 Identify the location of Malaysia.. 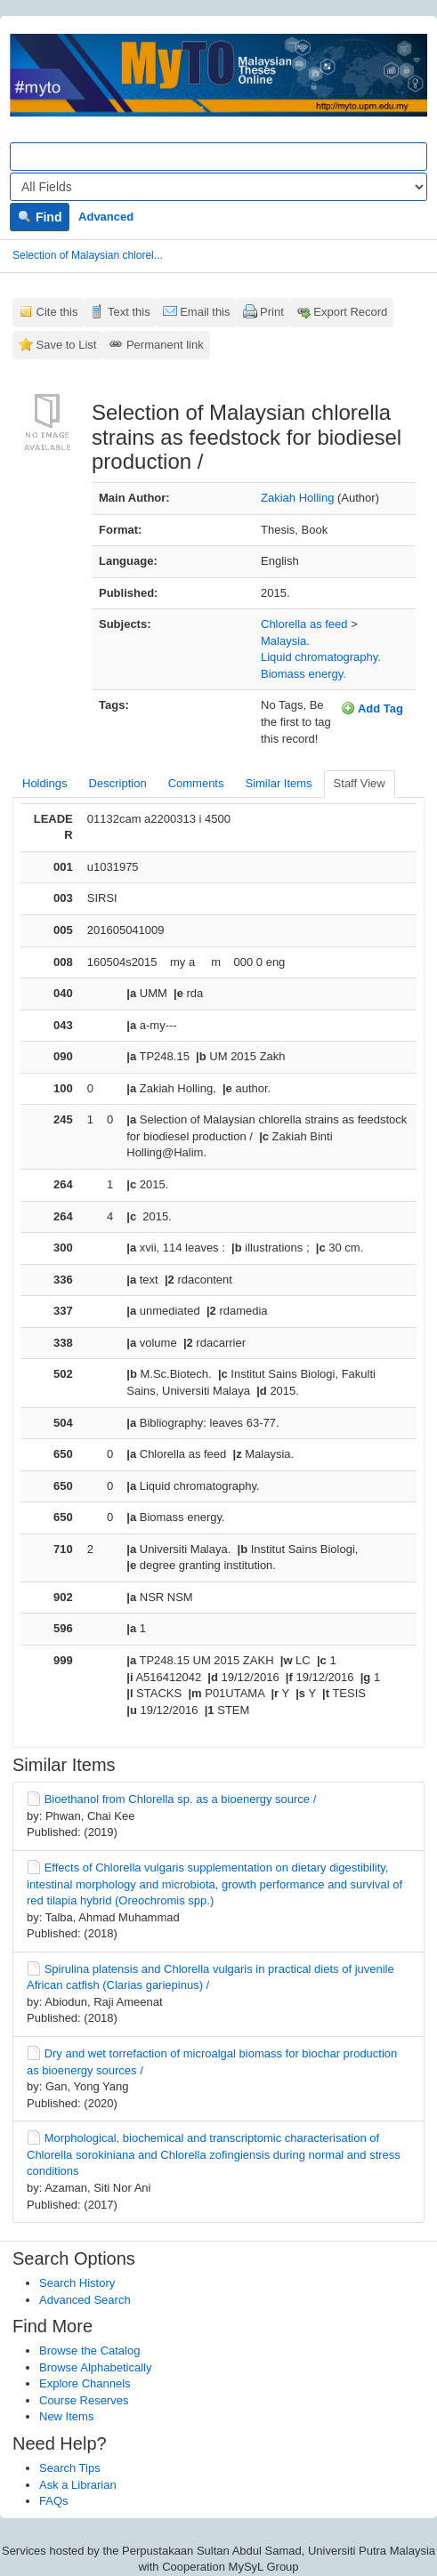
(285, 641).